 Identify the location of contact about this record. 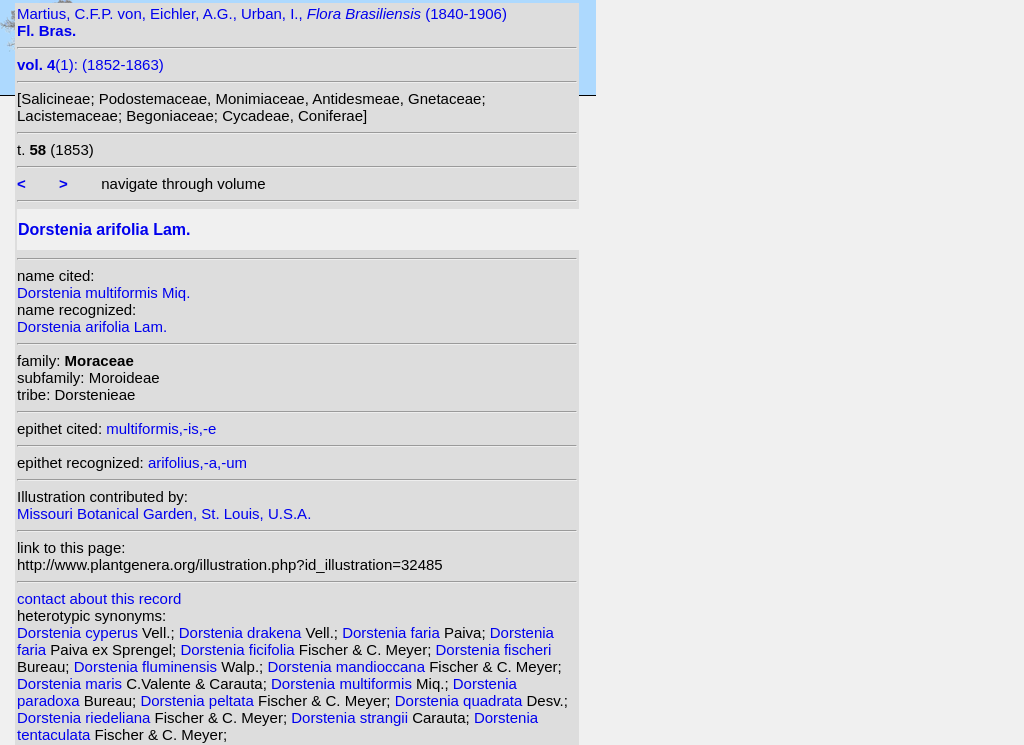
(99, 598).